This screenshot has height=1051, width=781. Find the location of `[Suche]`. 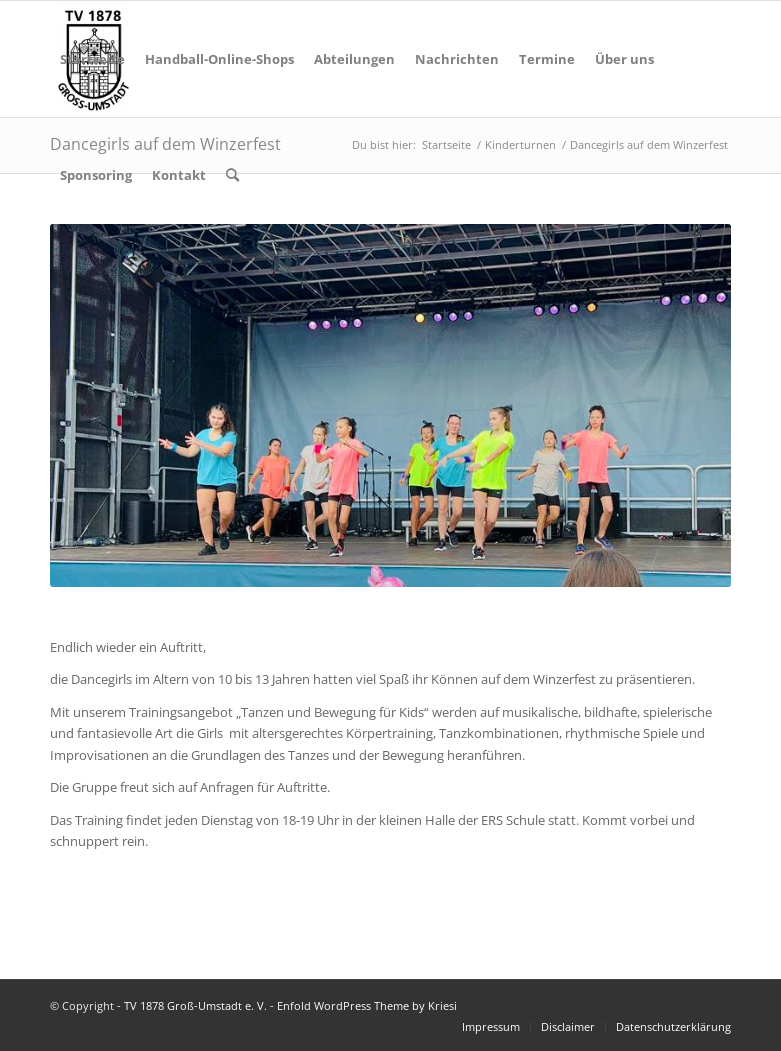

[Suche] is located at coordinates (232, 175).